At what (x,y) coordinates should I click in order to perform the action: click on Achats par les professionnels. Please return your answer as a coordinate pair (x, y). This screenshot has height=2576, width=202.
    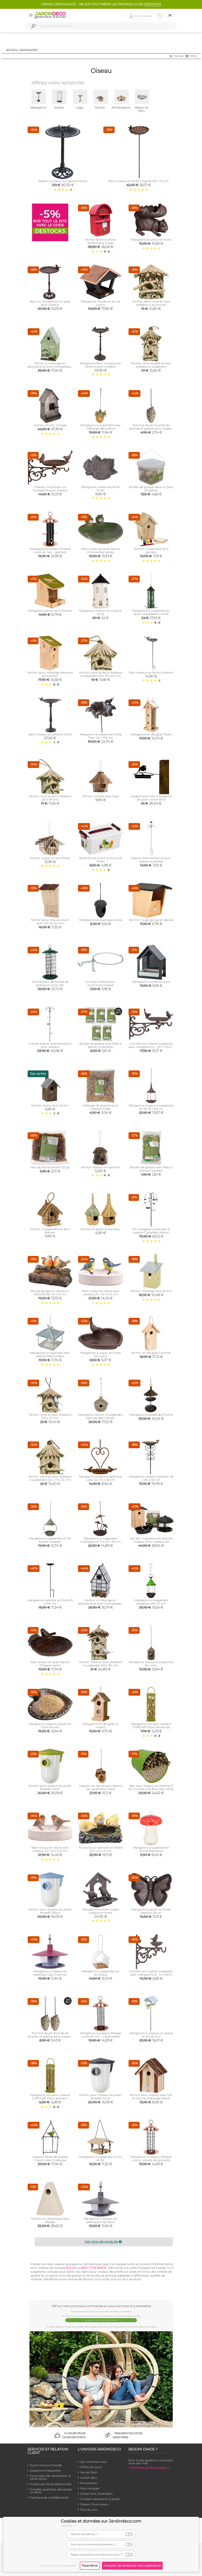
    Looking at the image, I should click on (50, 2484).